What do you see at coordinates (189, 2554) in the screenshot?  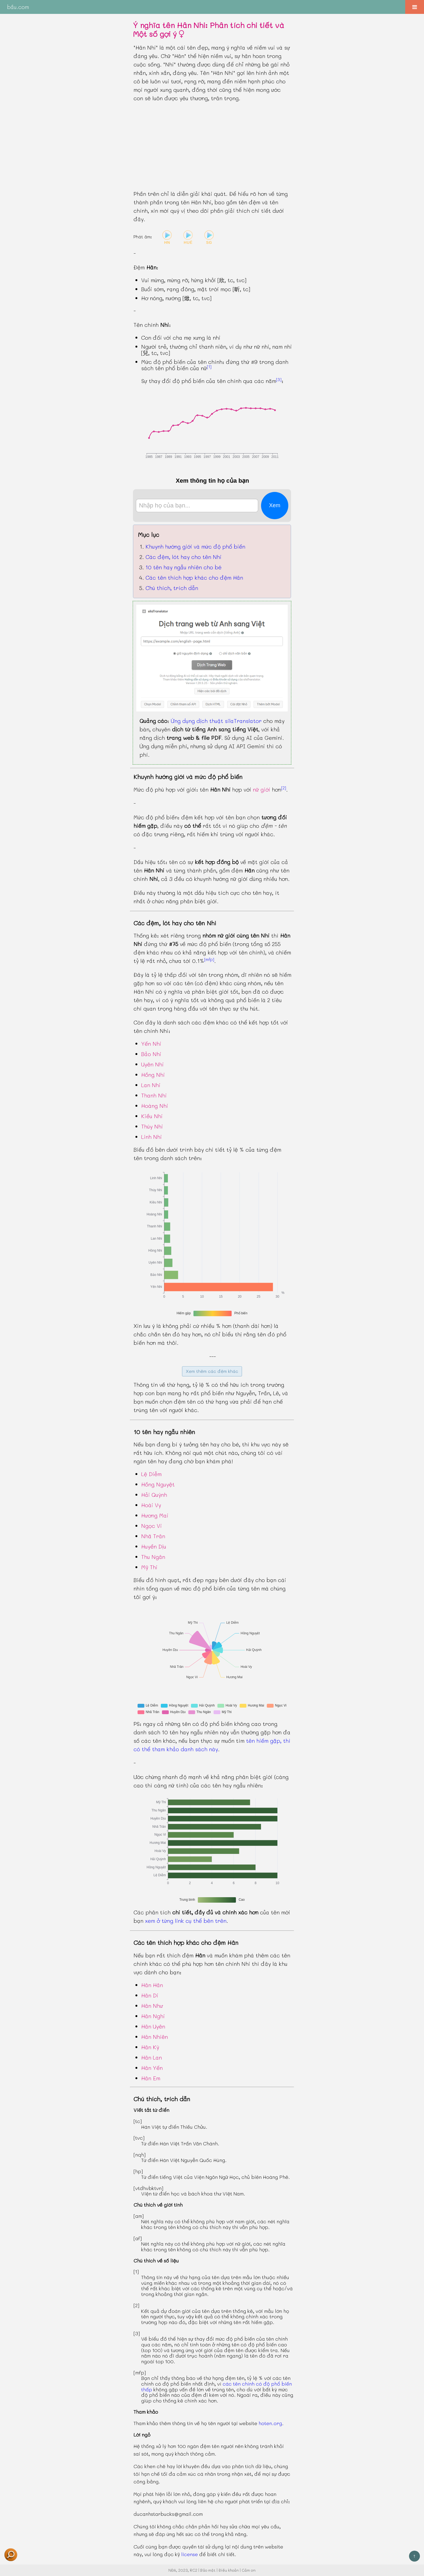 I see `license` at bounding box center [189, 2554].